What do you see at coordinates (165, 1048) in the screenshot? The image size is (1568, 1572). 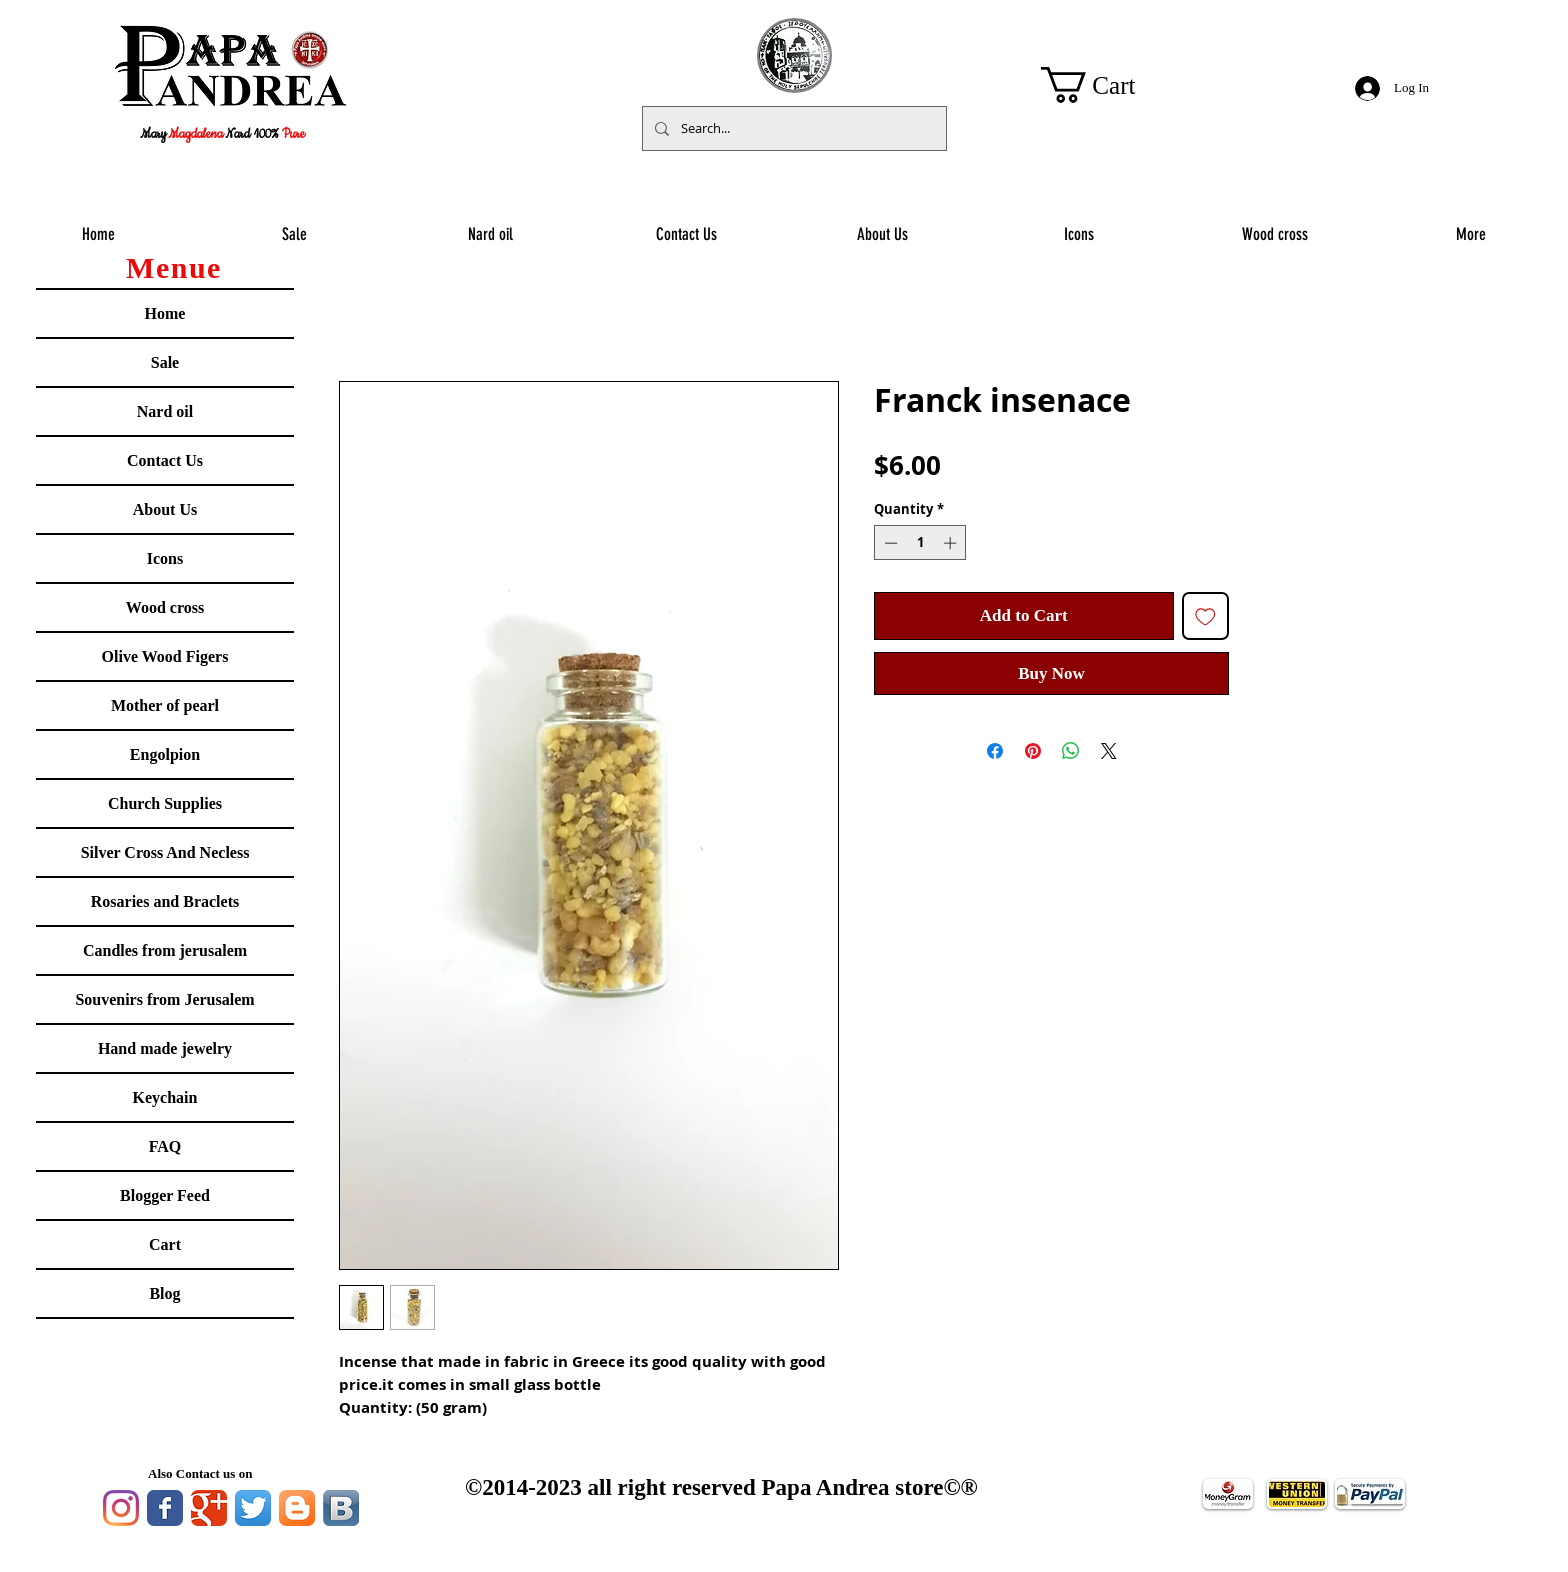 I see `Hand made jewelry` at bounding box center [165, 1048].